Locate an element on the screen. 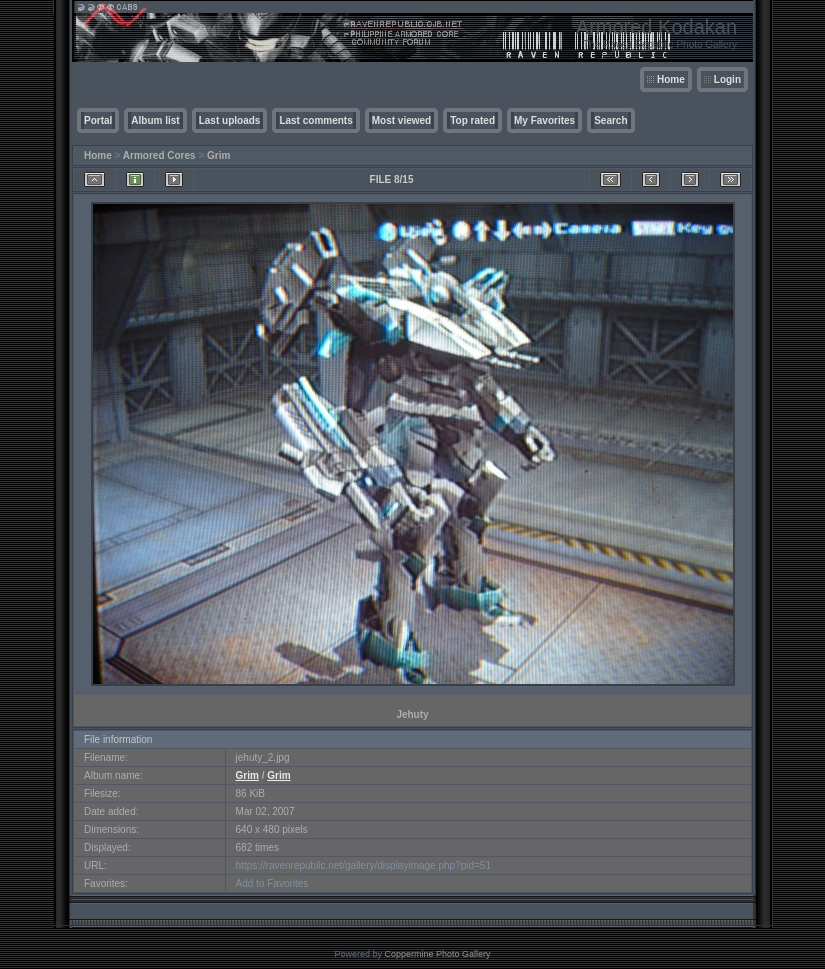 This screenshot has height=969, width=825. https://ravenrepublic.net/gallery/displayimage.php?pid=51 is located at coordinates (363, 865).